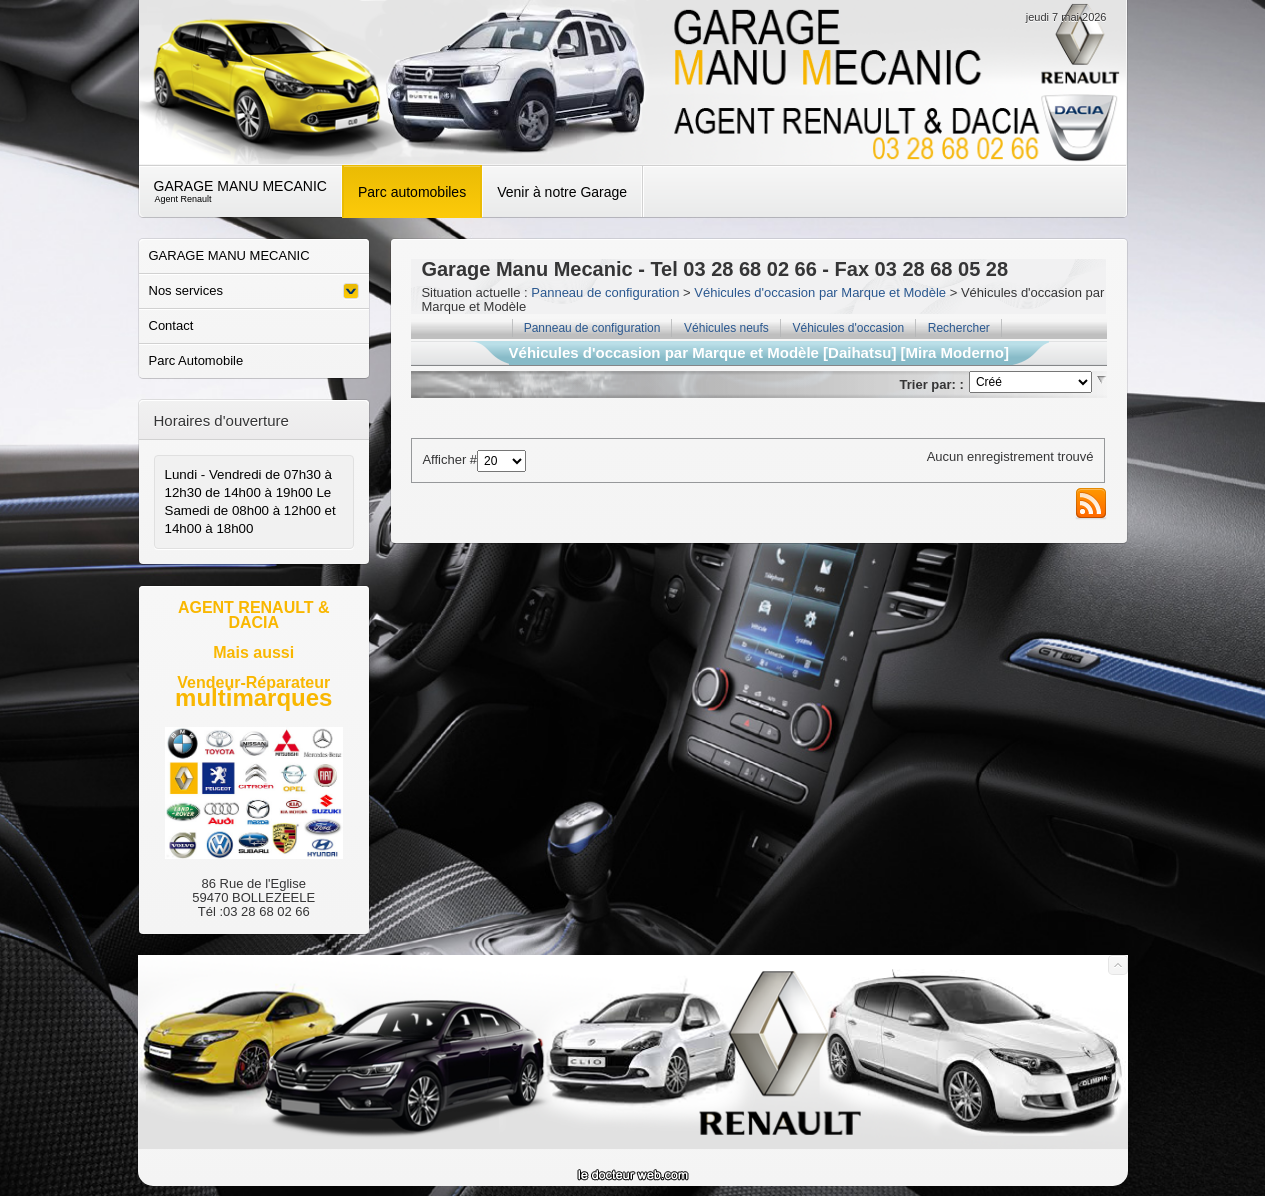  Describe the element at coordinates (959, 328) in the screenshot. I see `Rechercher` at that location.